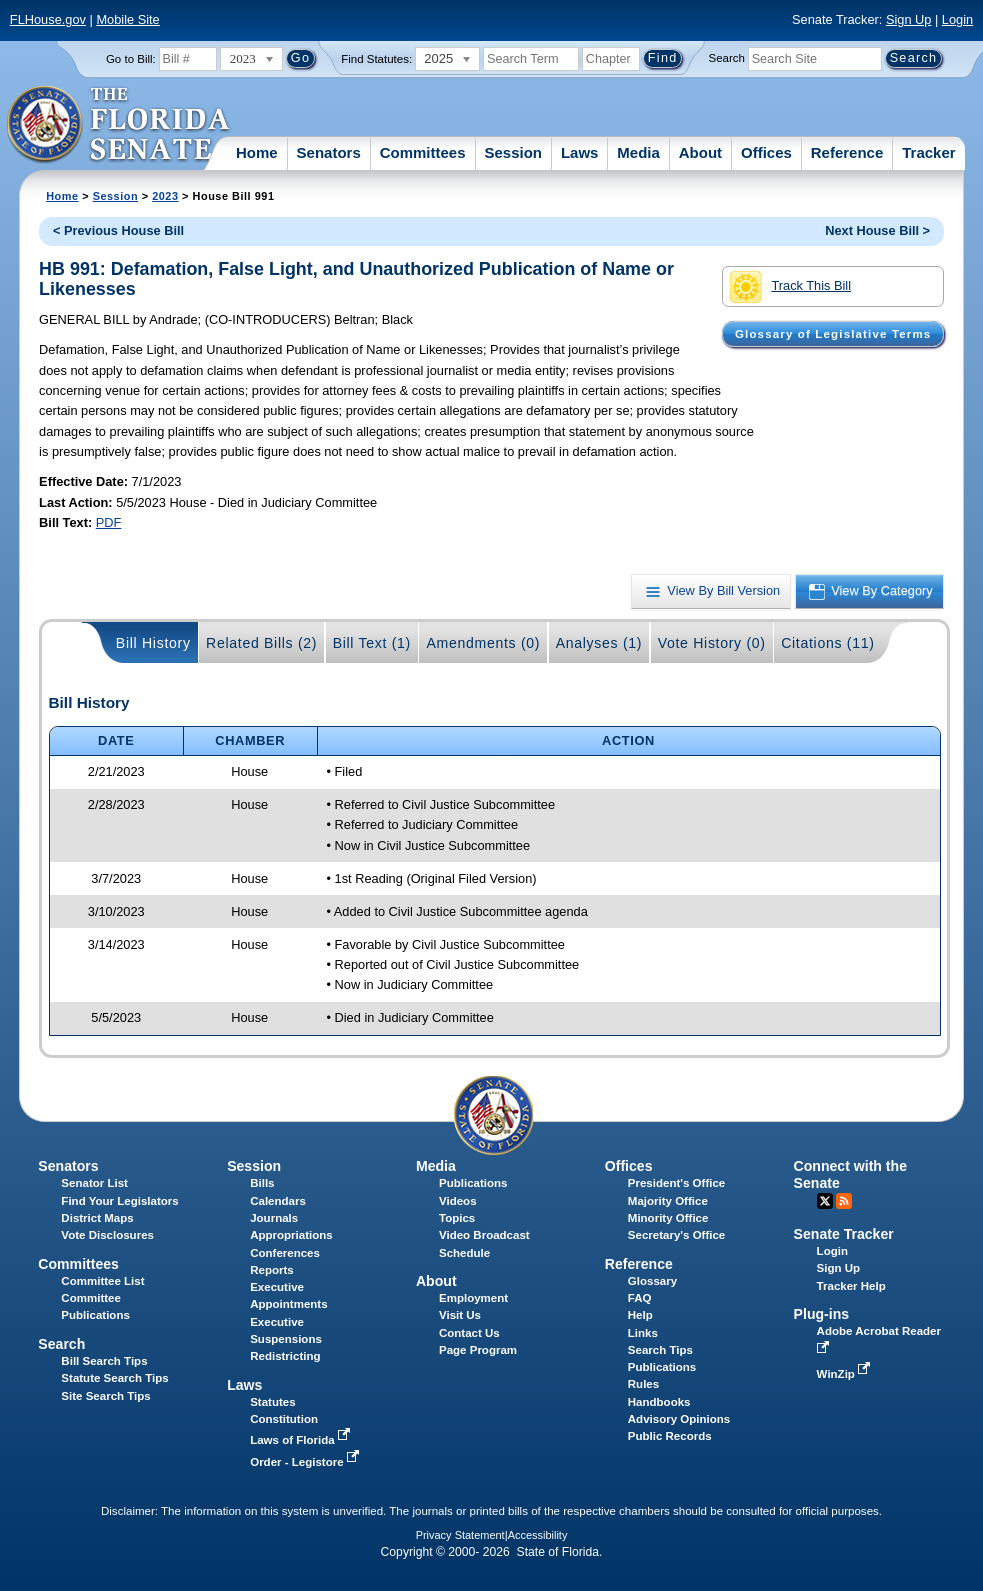 The height and width of the screenshot is (1591, 983). Describe the element at coordinates (676, 1235) in the screenshot. I see `Secretary's Office` at that location.